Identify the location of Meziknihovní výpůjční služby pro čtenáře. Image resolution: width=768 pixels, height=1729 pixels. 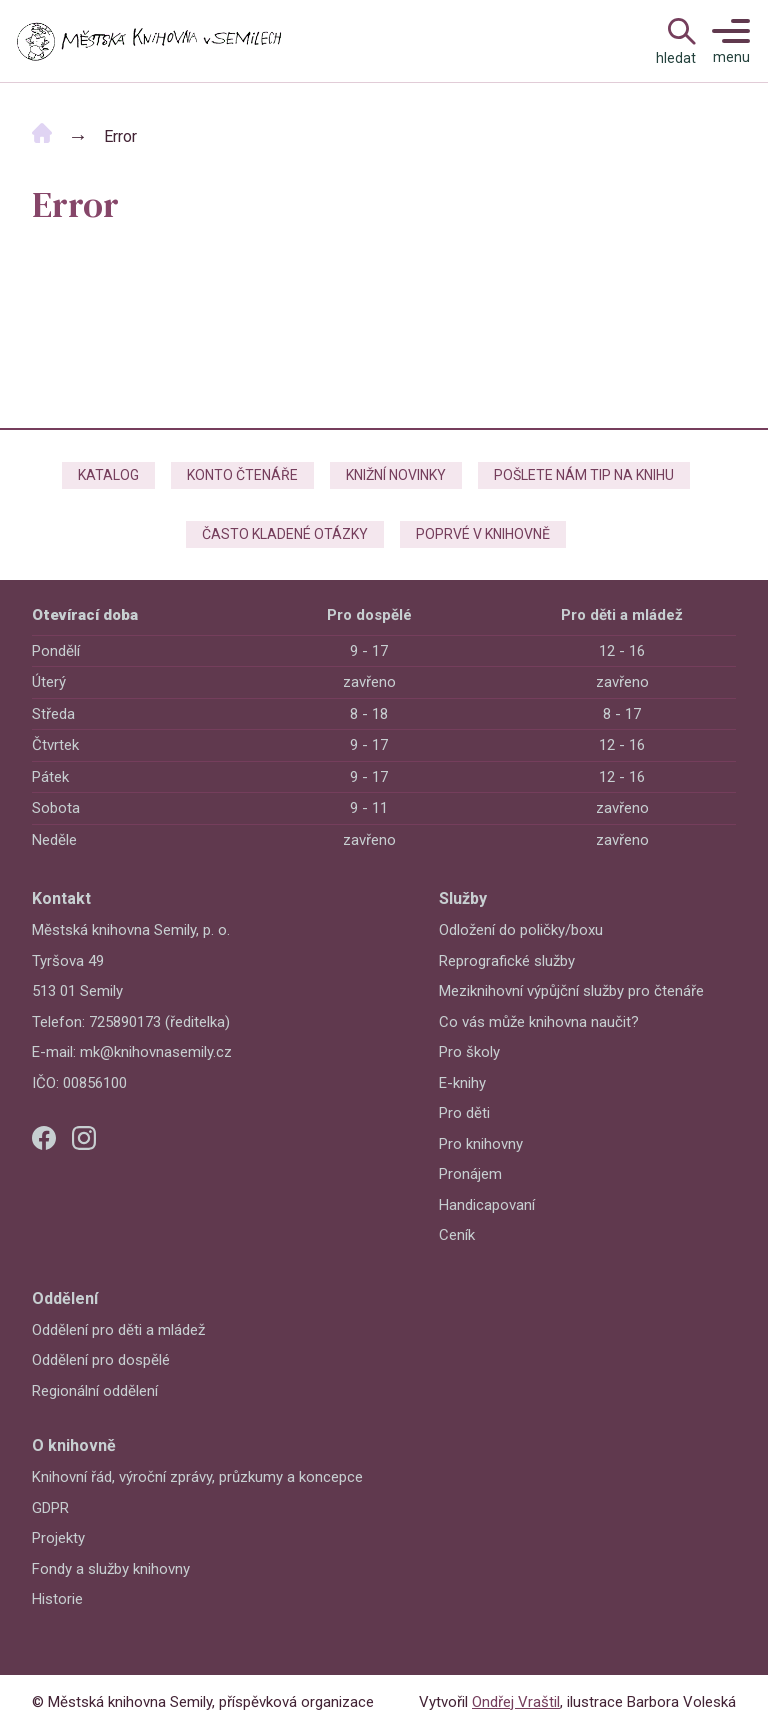
(571, 991).